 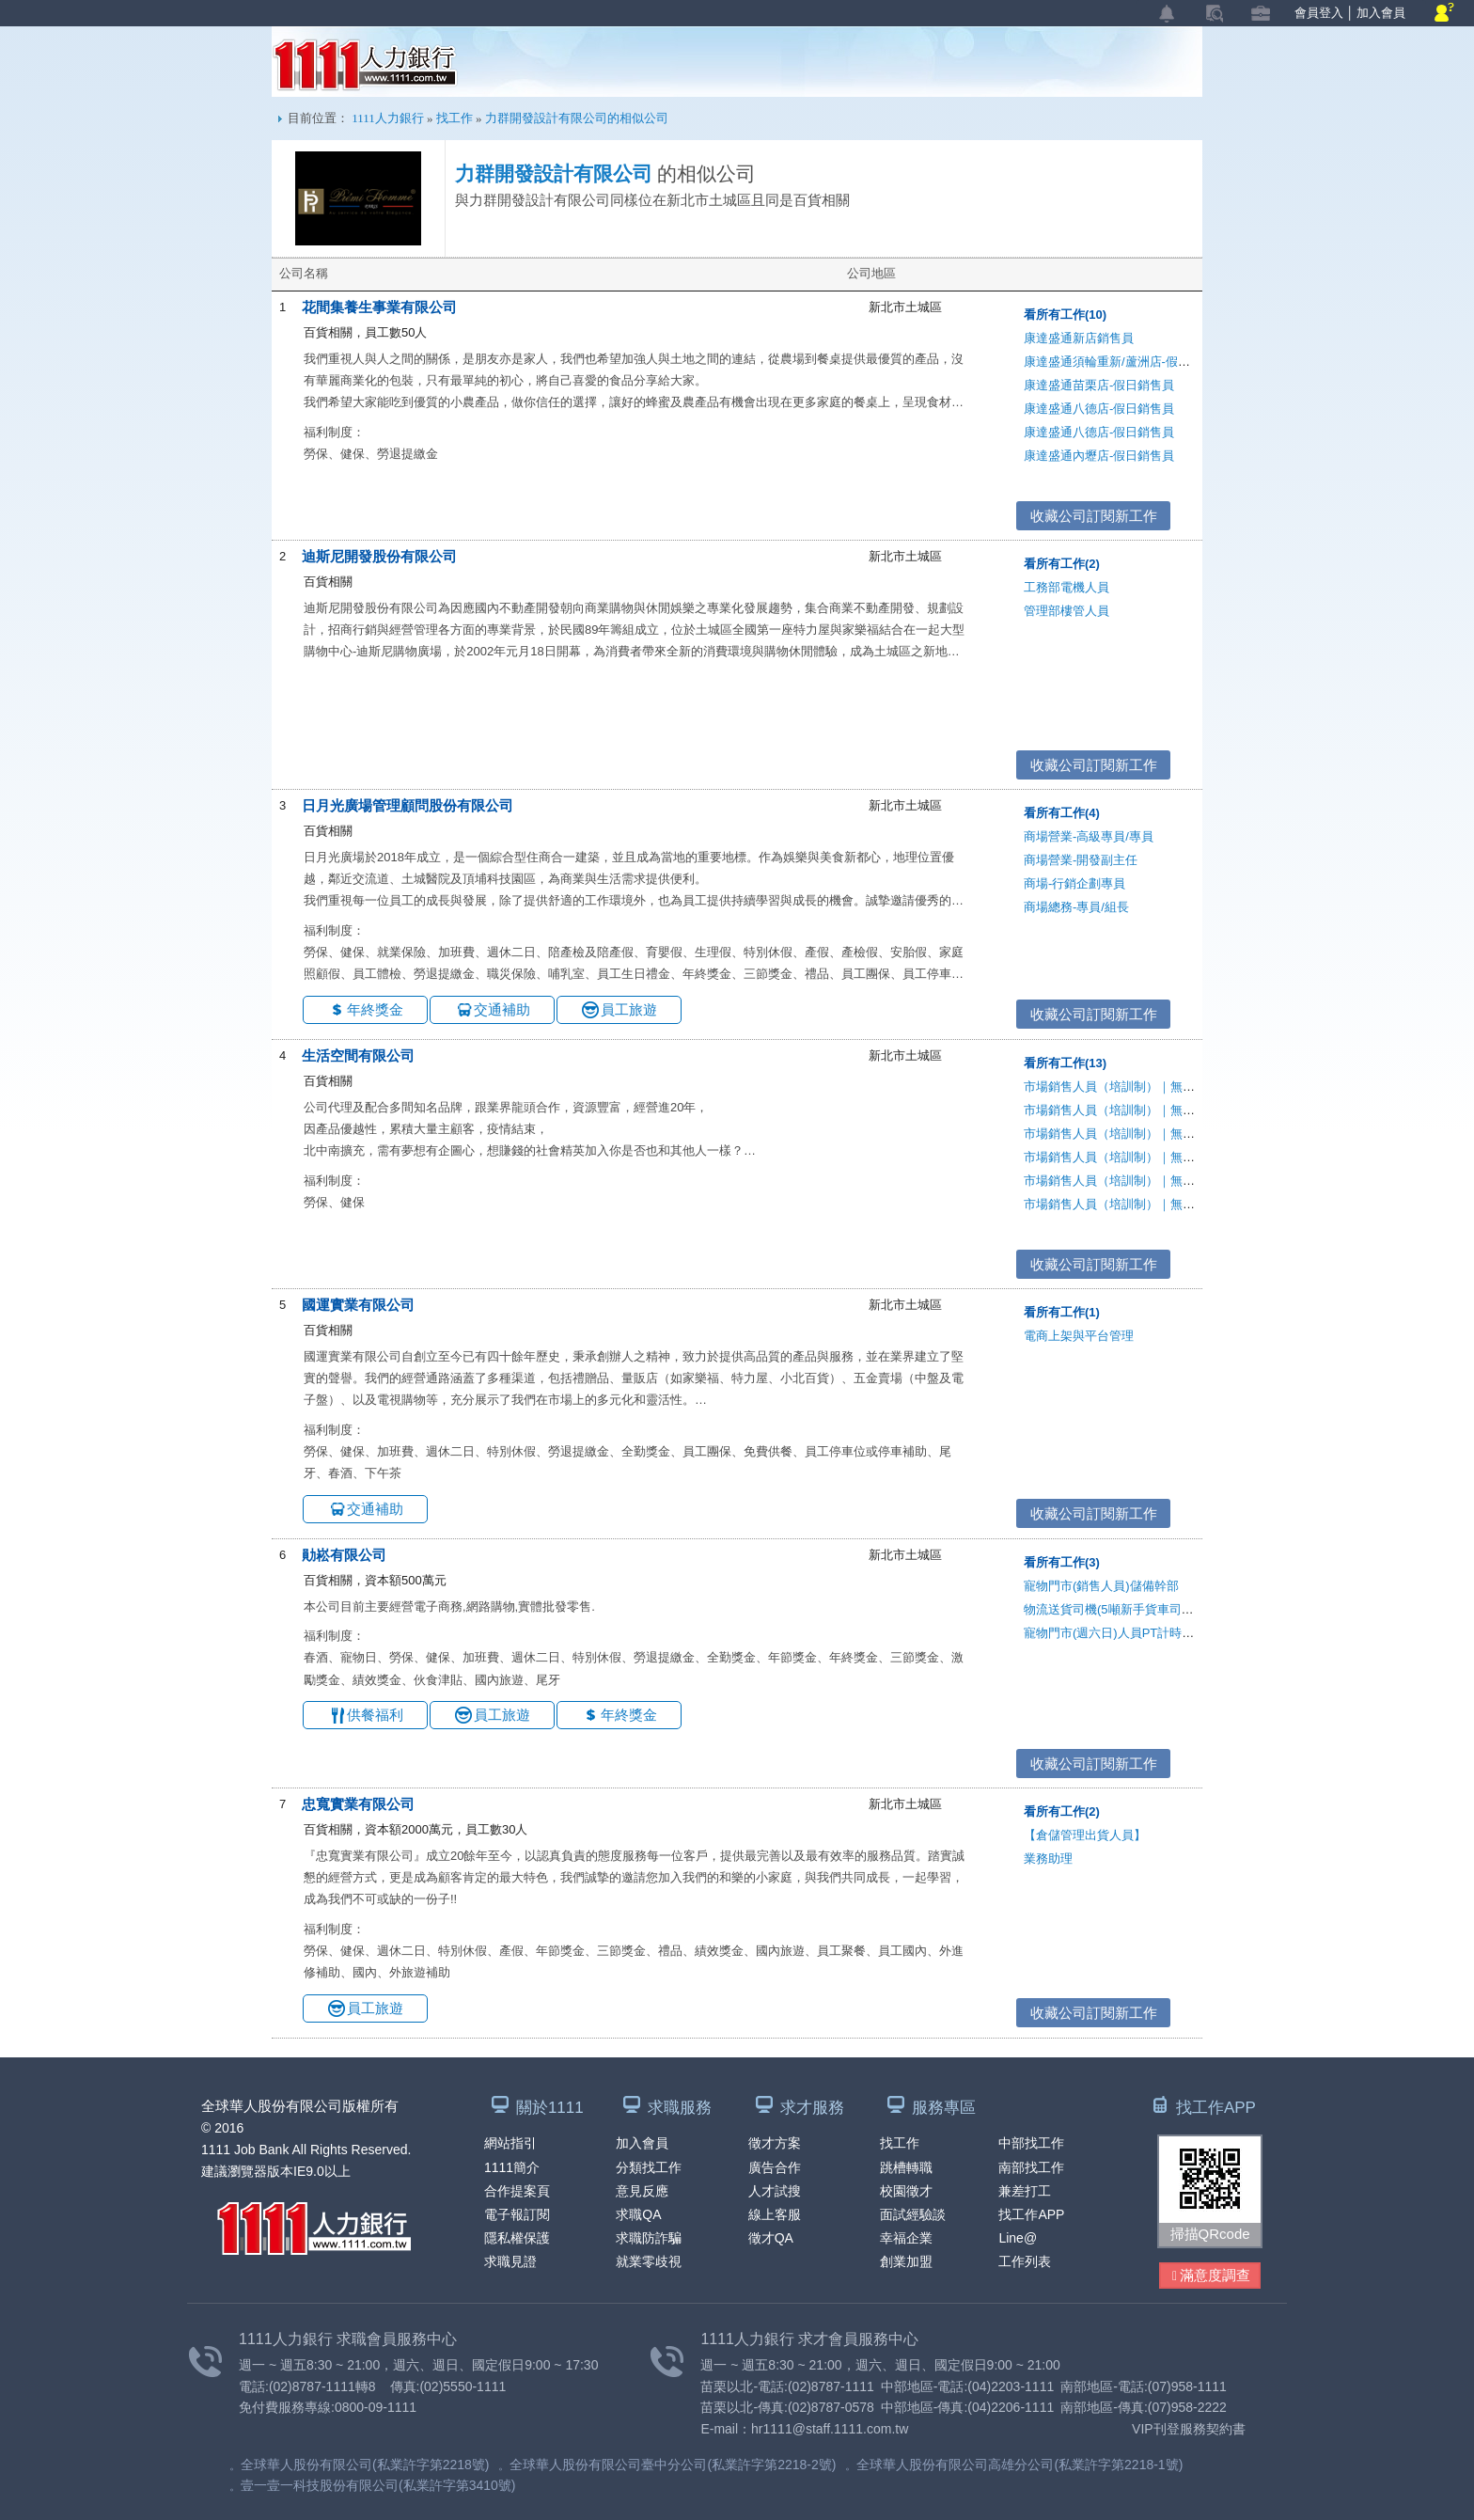 What do you see at coordinates (1048, 1858) in the screenshot?
I see `業務助理` at bounding box center [1048, 1858].